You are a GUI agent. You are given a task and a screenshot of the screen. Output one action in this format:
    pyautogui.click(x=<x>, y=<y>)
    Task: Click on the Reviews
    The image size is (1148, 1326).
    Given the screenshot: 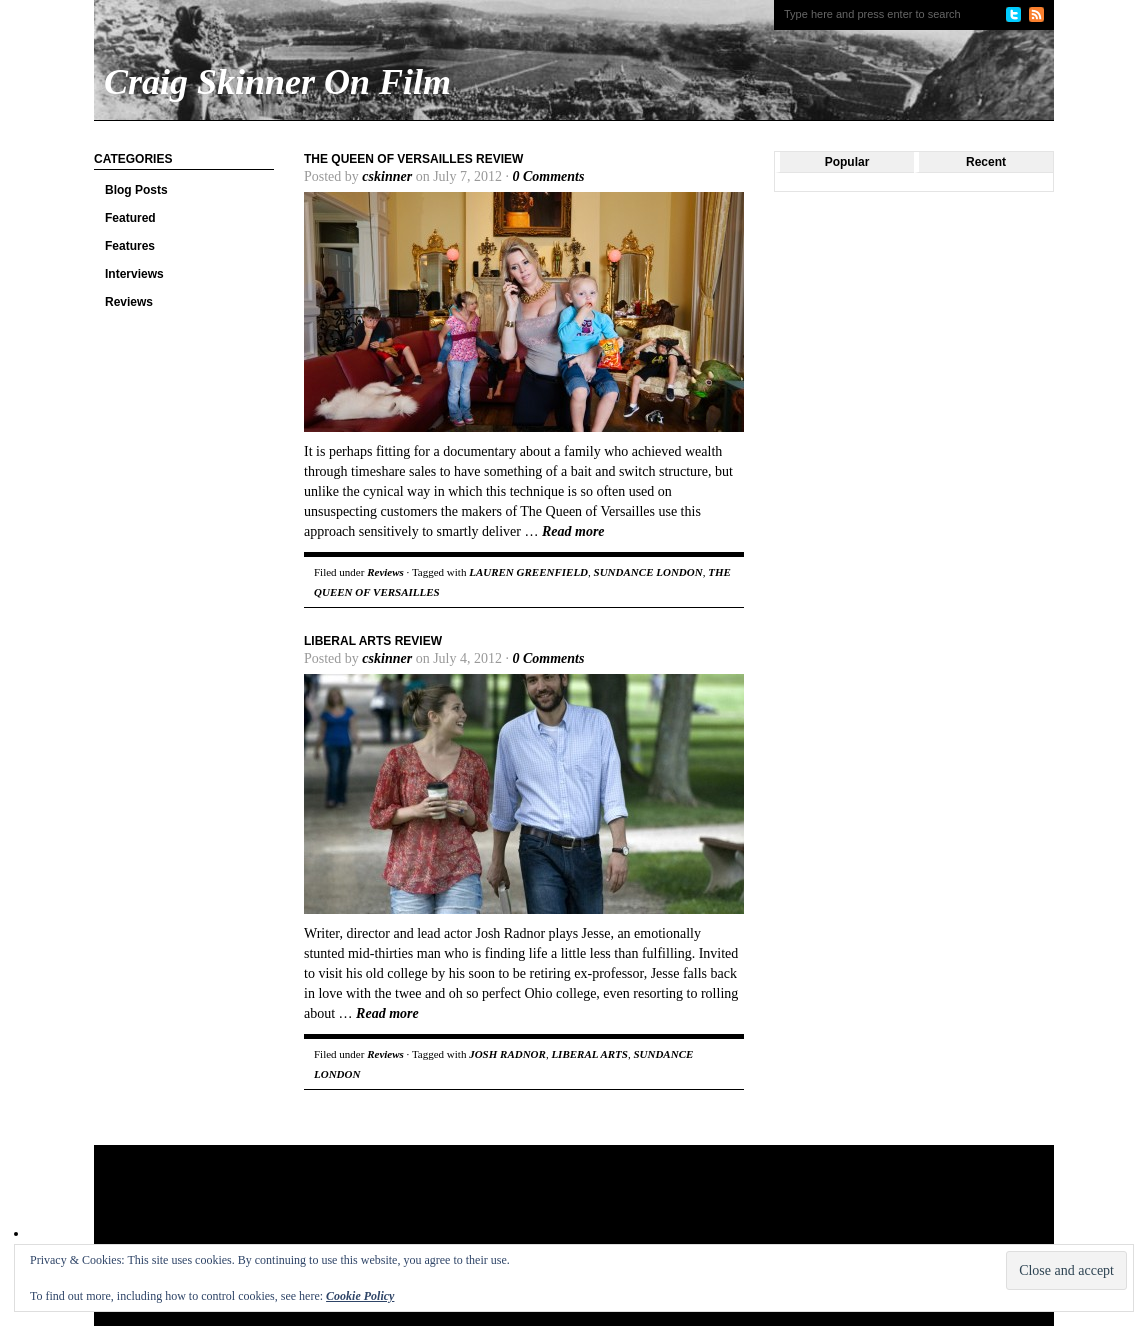 What is the action you would take?
    pyautogui.click(x=129, y=302)
    